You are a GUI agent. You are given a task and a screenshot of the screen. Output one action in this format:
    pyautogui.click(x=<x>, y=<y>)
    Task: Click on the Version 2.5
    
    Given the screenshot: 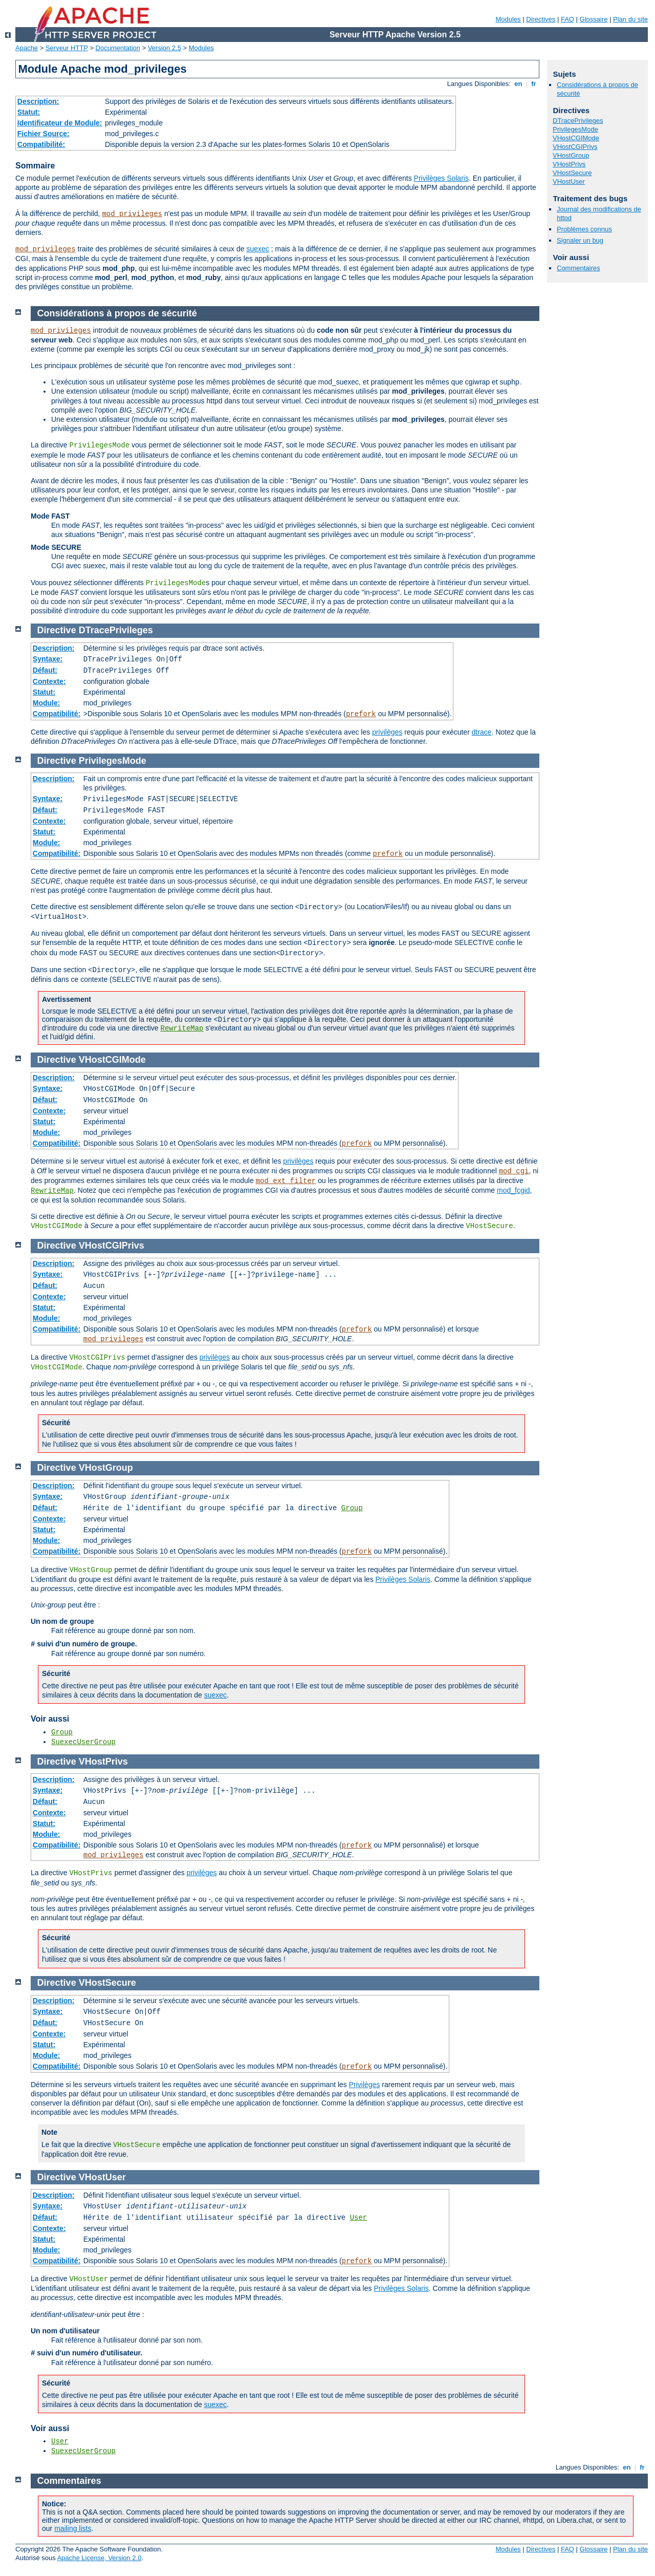 What is the action you would take?
    pyautogui.click(x=164, y=48)
    